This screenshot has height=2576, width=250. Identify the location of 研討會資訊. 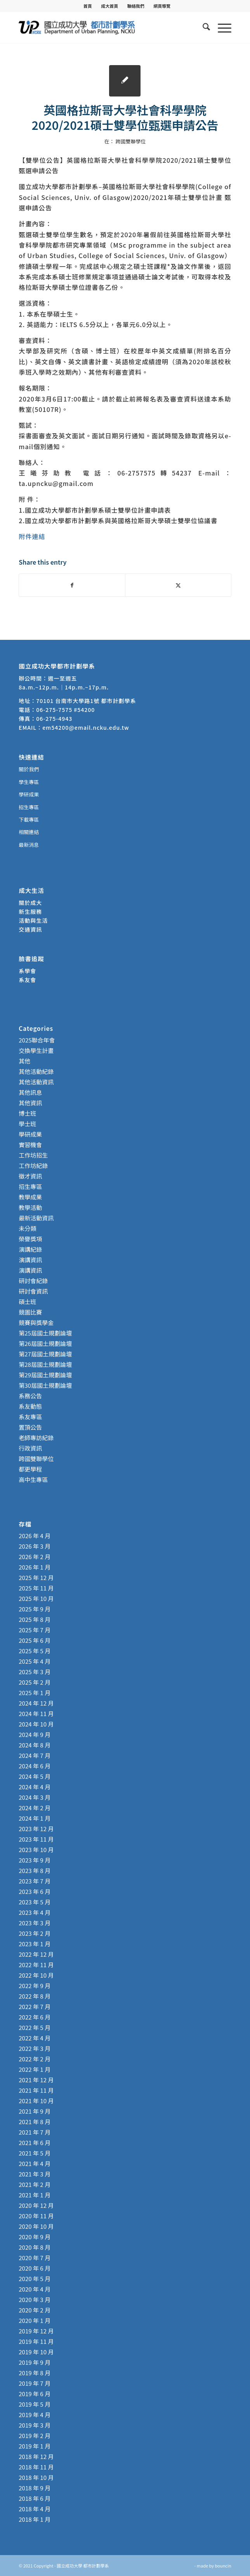
(33, 1291).